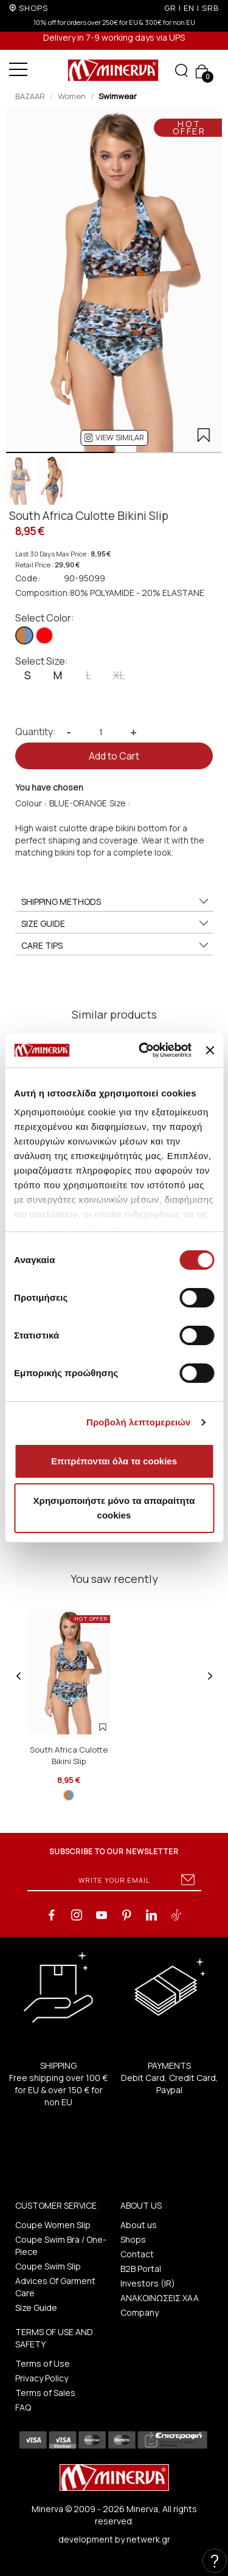 The image size is (228, 2576). I want to click on Investors (IR), so click(147, 2283).